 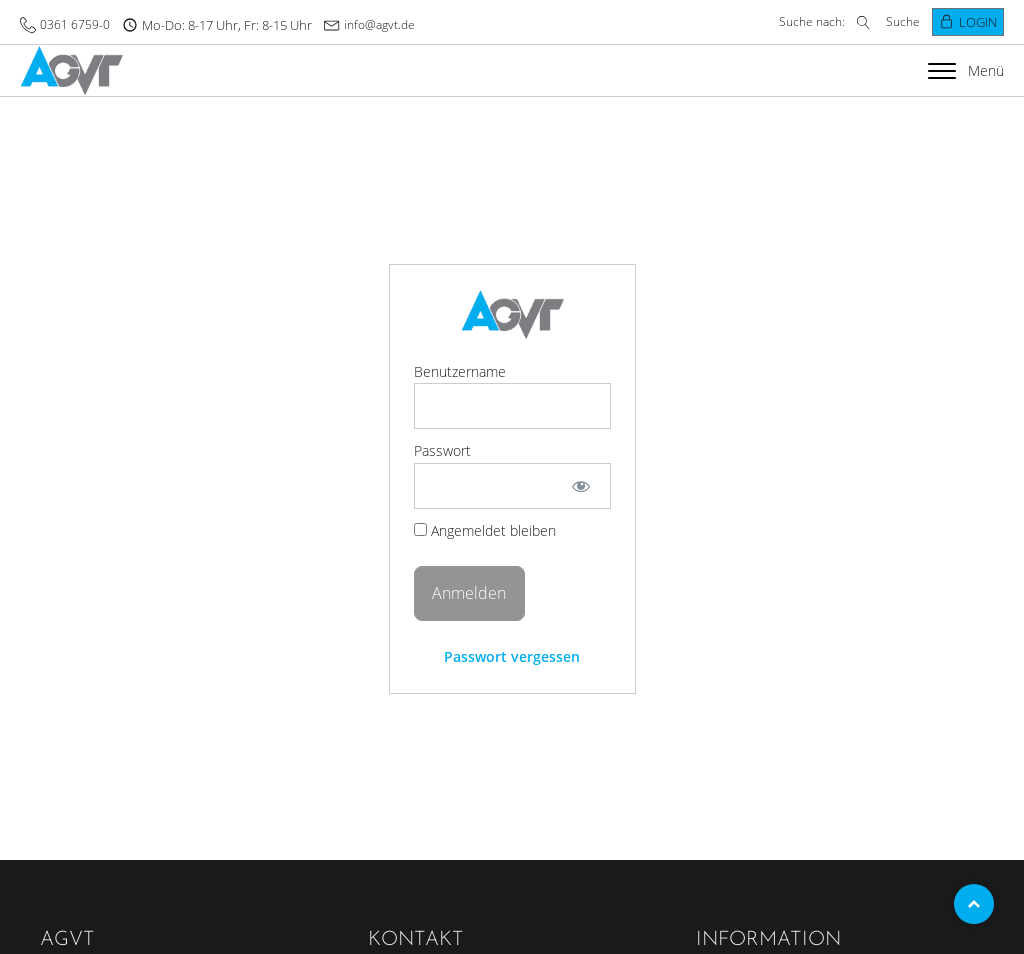 What do you see at coordinates (966, 70) in the screenshot?
I see `Menü` at bounding box center [966, 70].